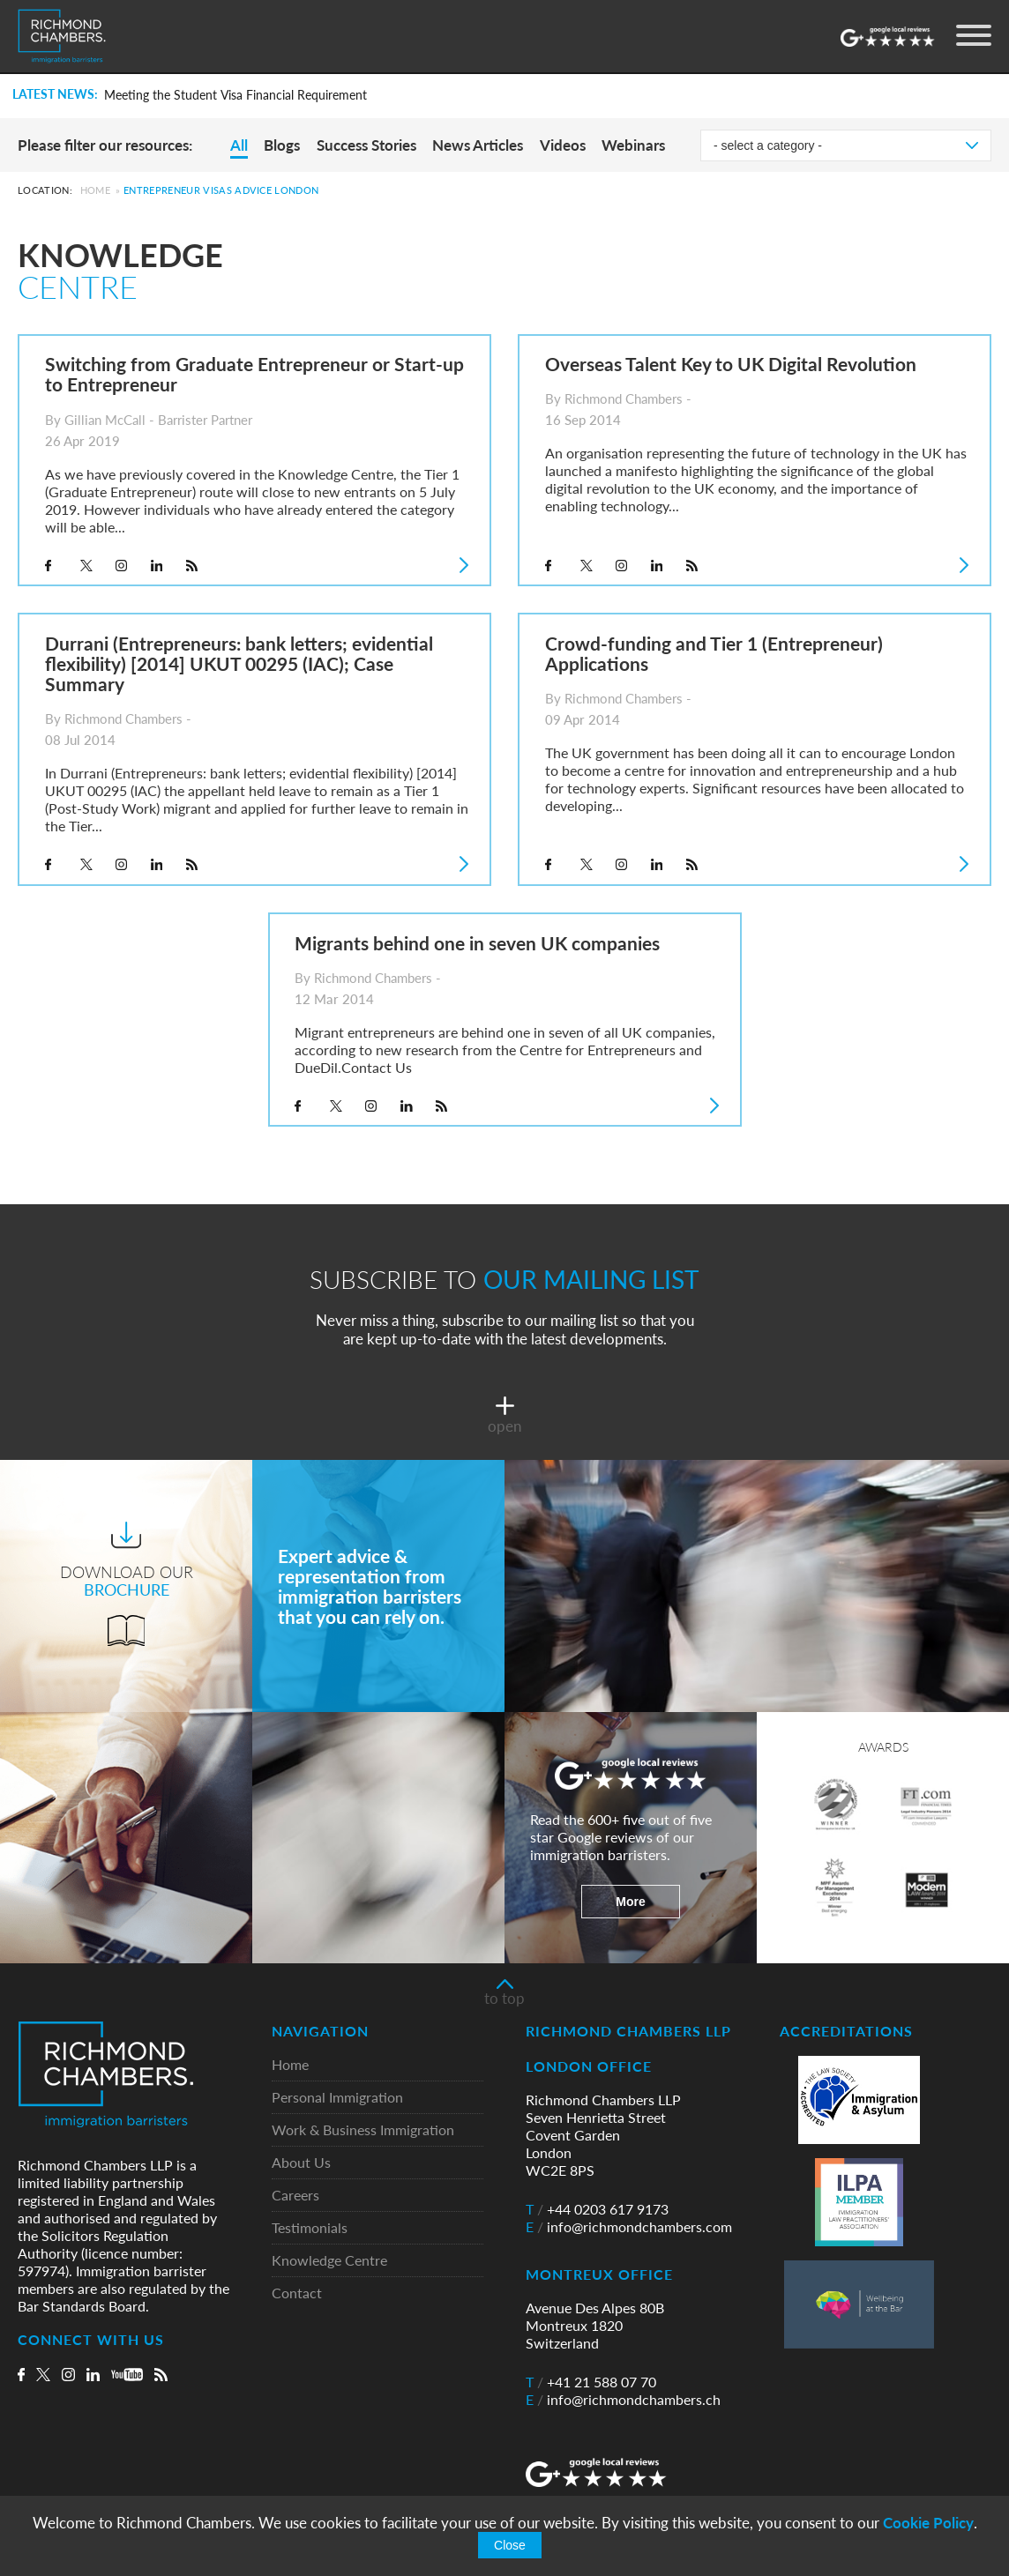 The height and width of the screenshot is (2576, 1009). Describe the element at coordinates (282, 145) in the screenshot. I see `Blogs` at that location.